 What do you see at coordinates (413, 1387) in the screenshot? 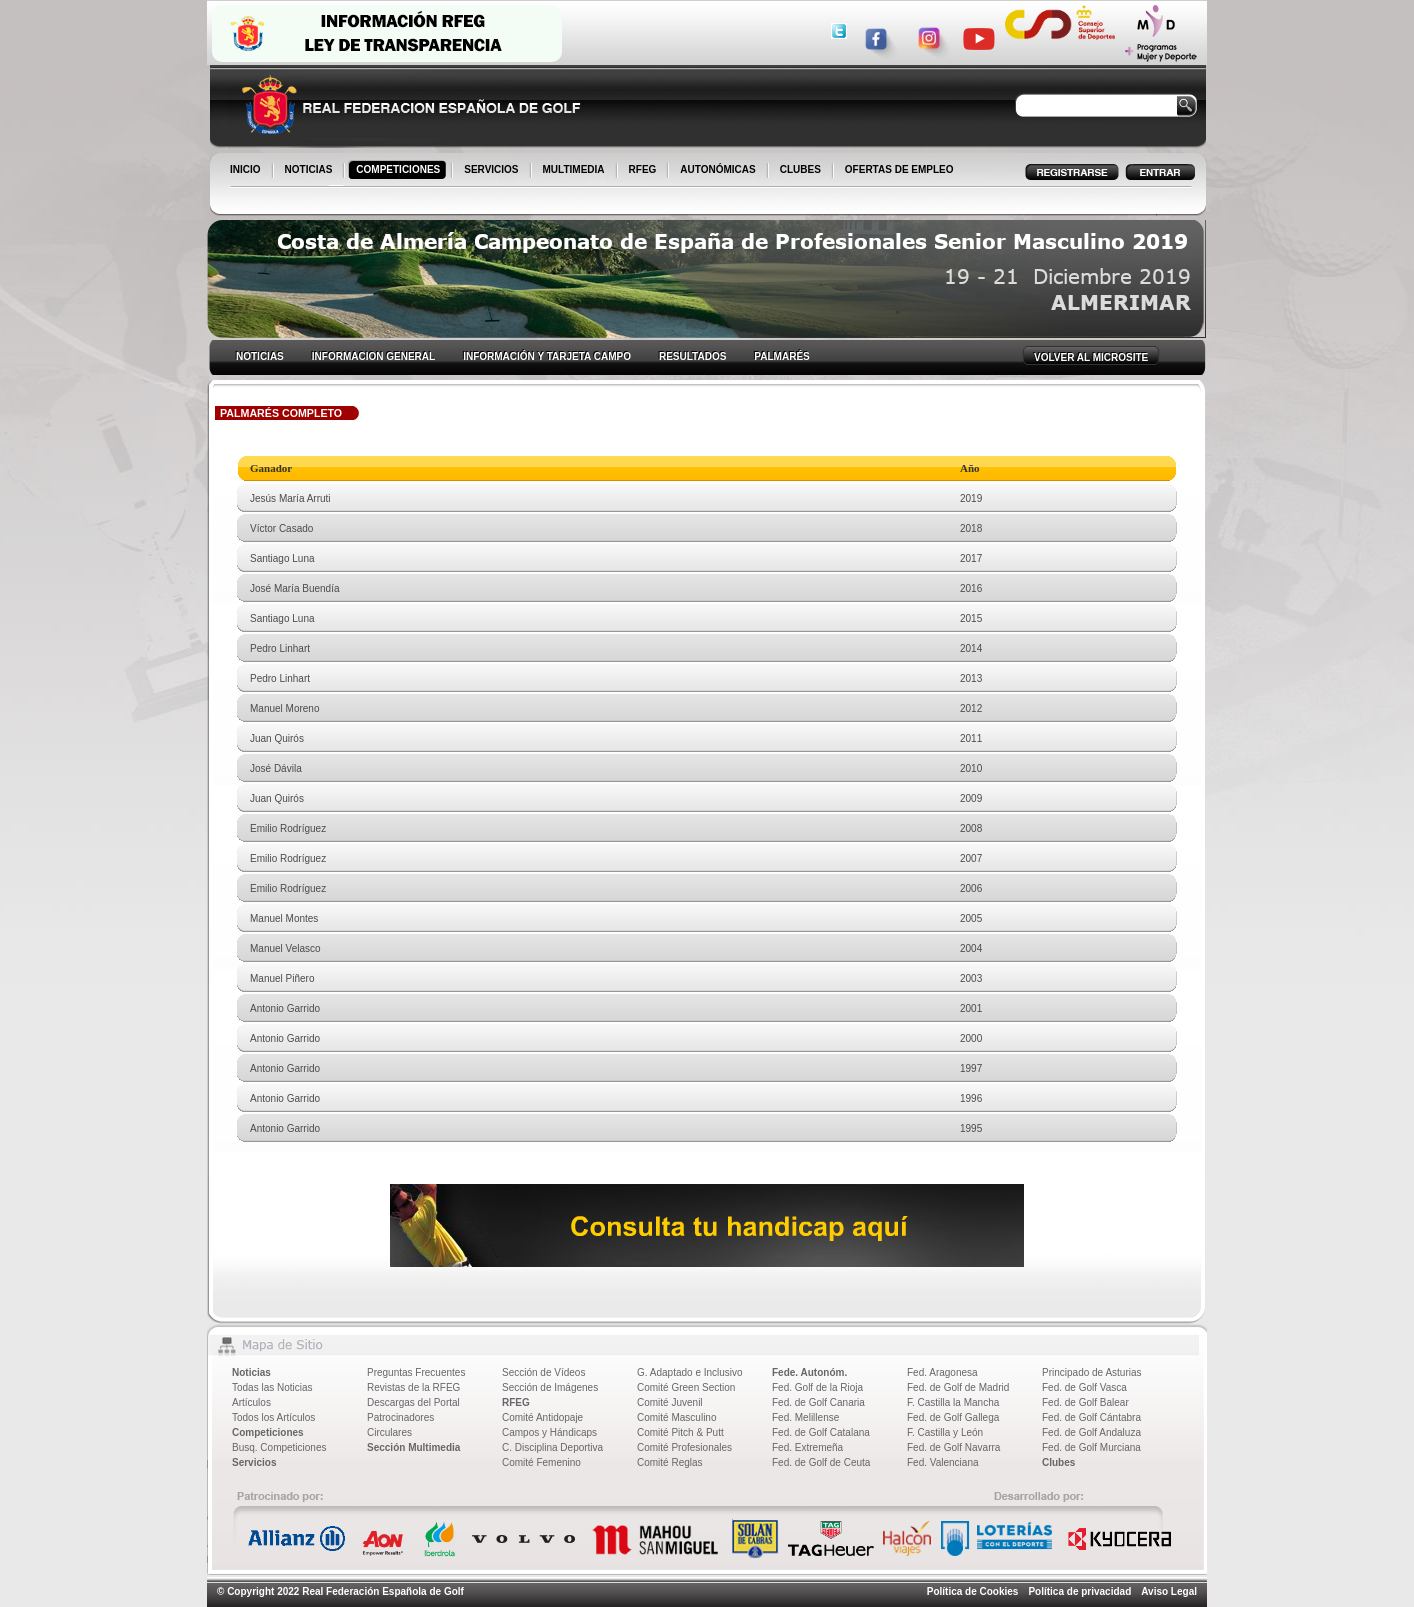
I see `Revistas de la RFEG` at bounding box center [413, 1387].